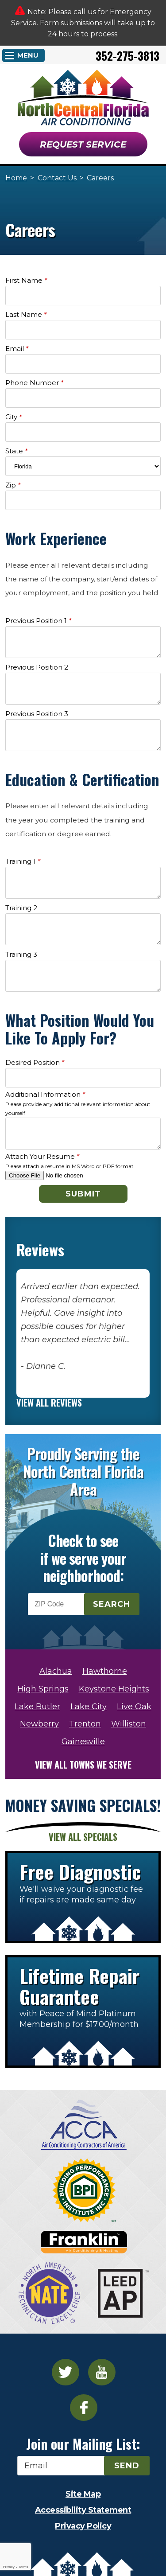 The height and width of the screenshot is (2576, 166). Describe the element at coordinates (83, 1836) in the screenshot. I see `View All Specials` at that location.